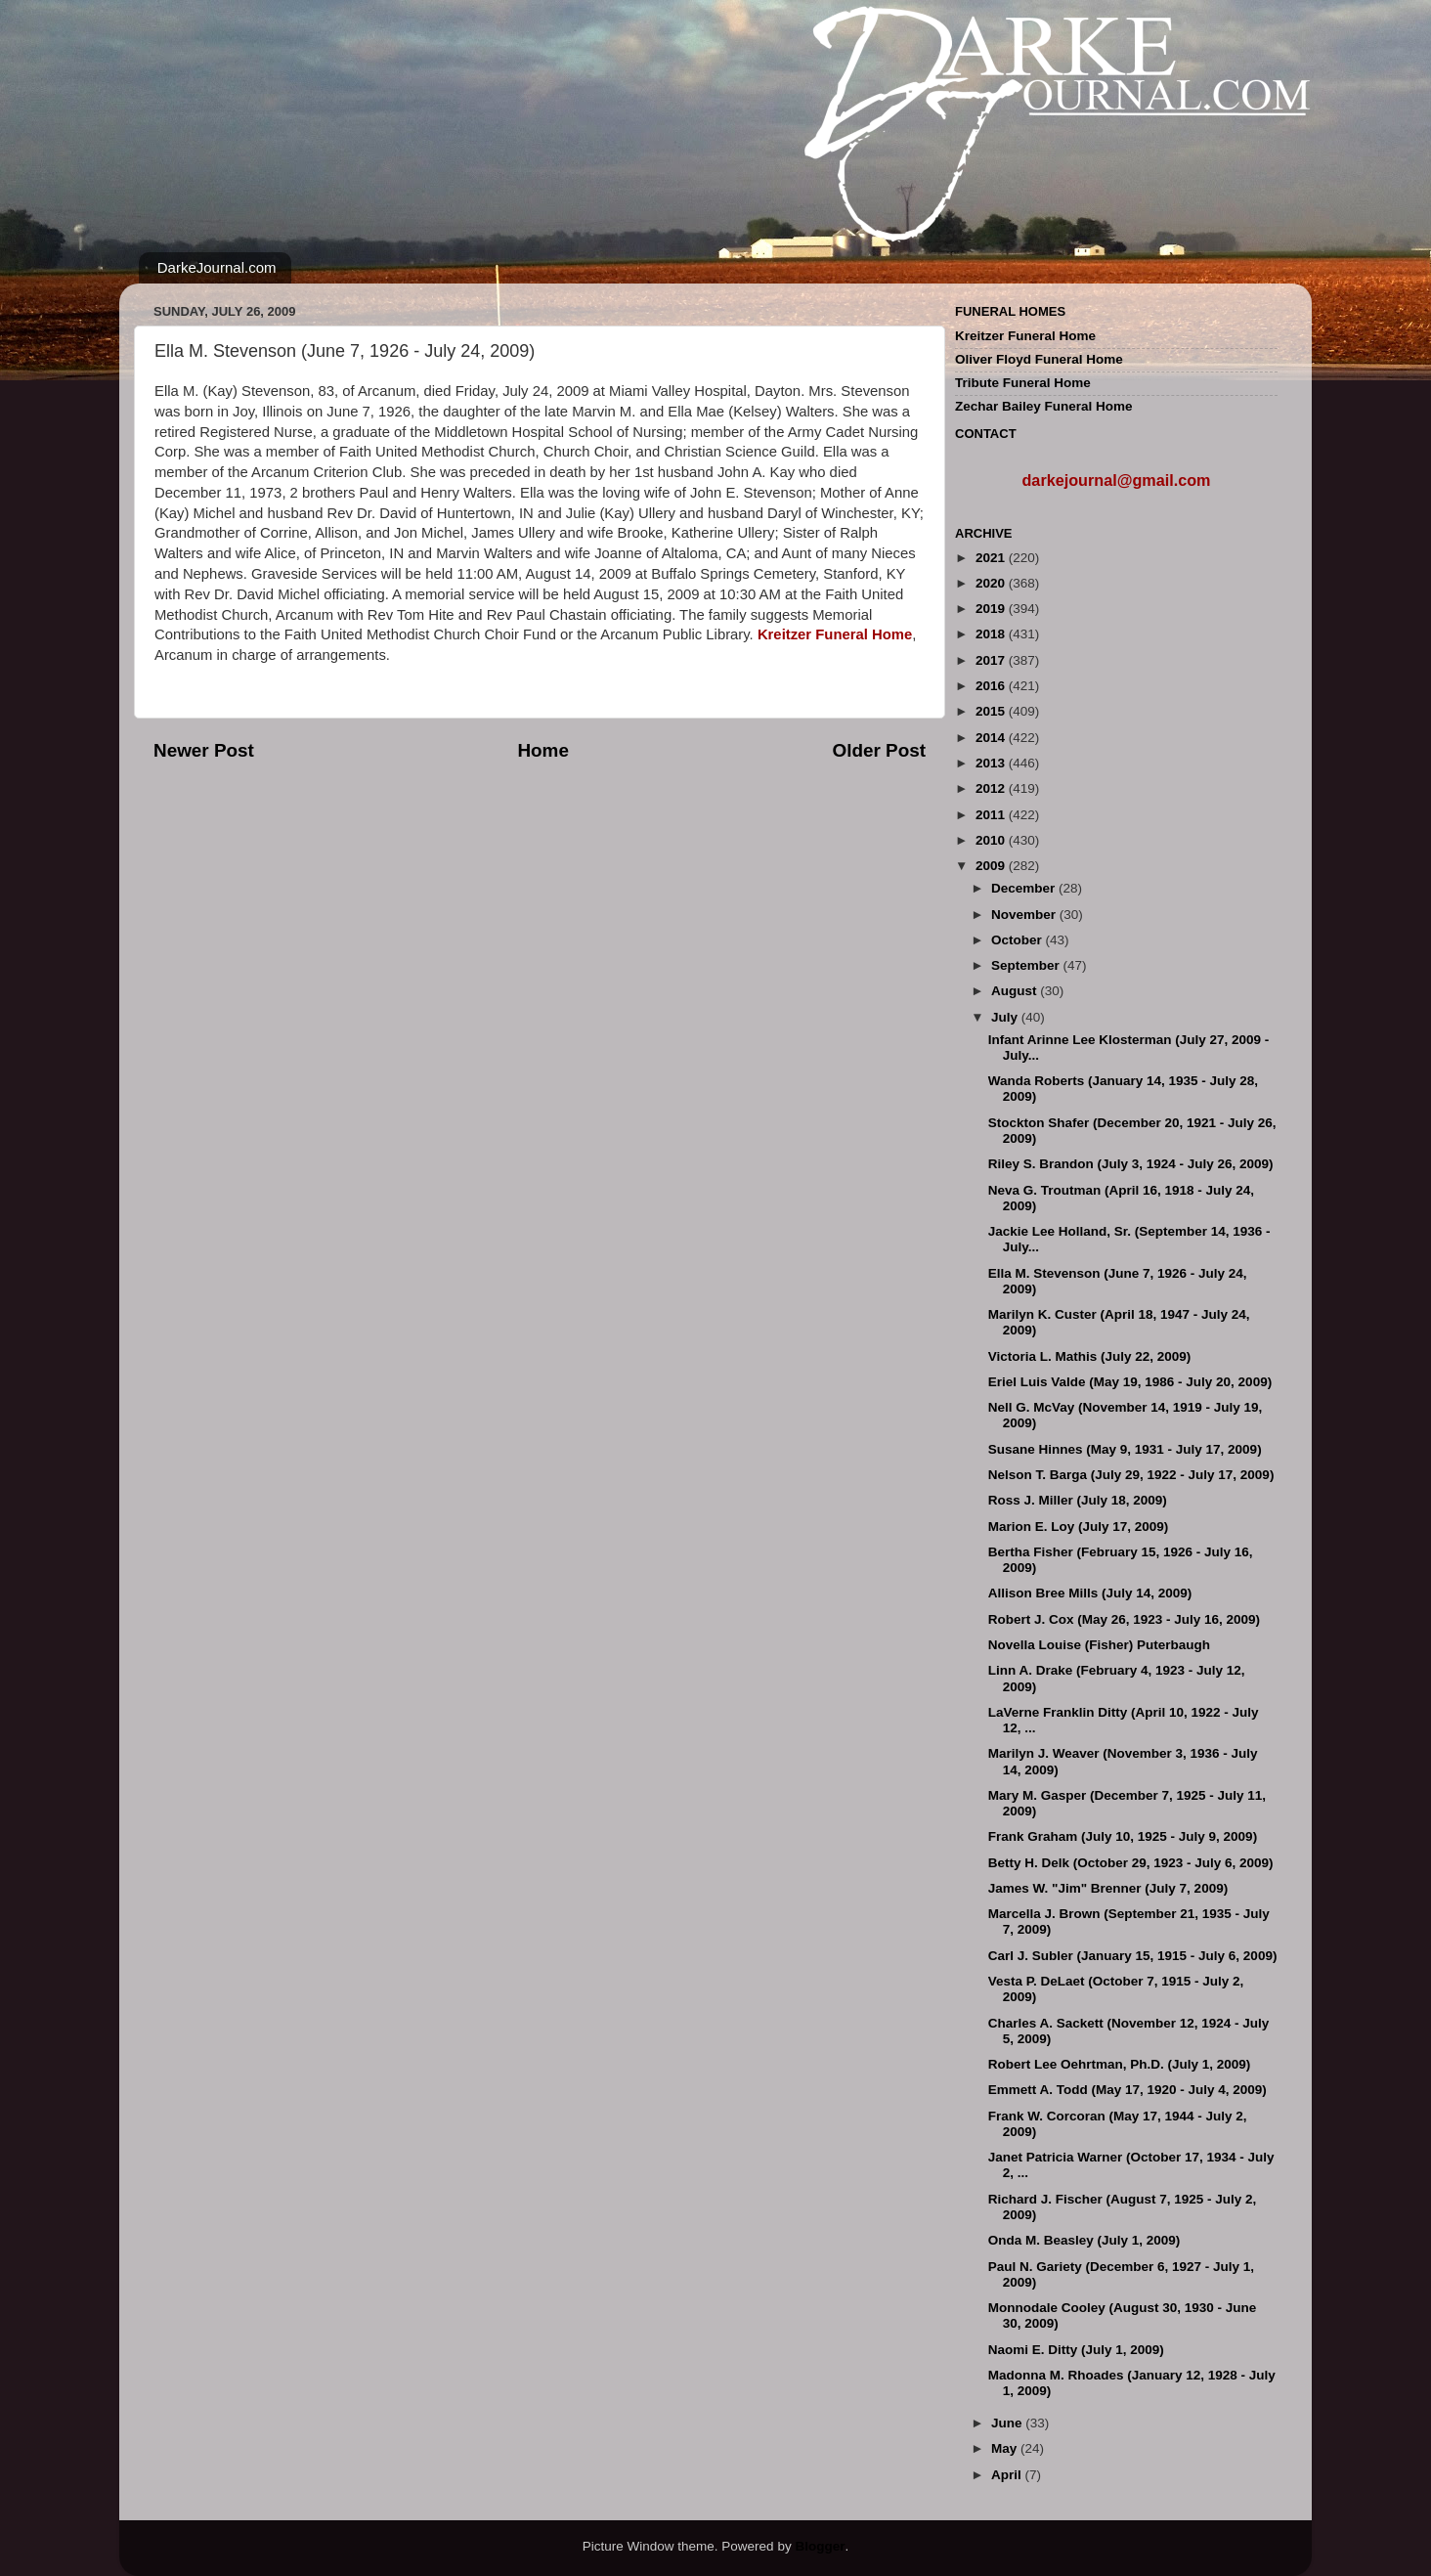  I want to click on 2012, so click(992, 788).